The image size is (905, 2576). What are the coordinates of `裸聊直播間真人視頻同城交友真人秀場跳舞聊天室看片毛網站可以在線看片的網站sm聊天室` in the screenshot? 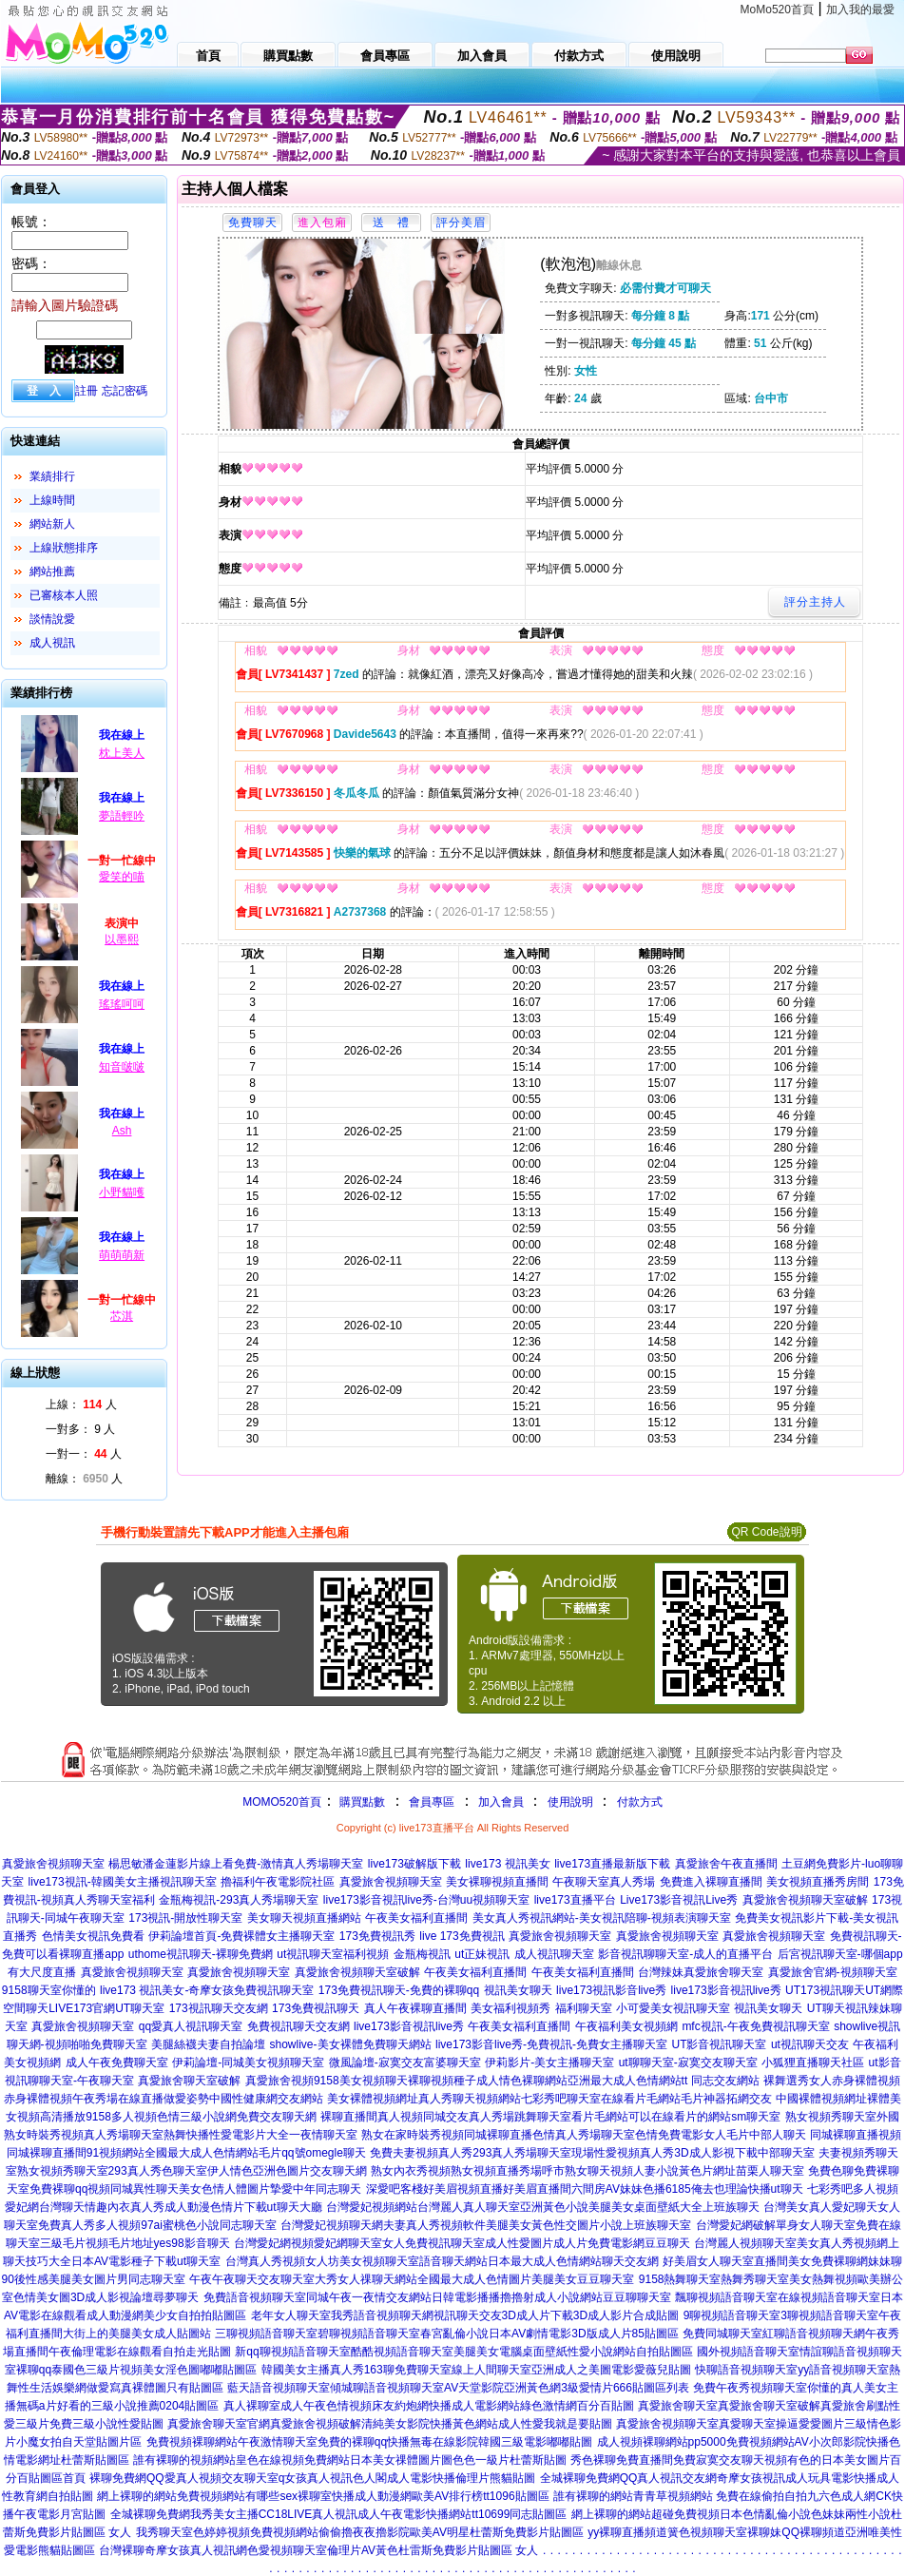 It's located at (550, 2116).